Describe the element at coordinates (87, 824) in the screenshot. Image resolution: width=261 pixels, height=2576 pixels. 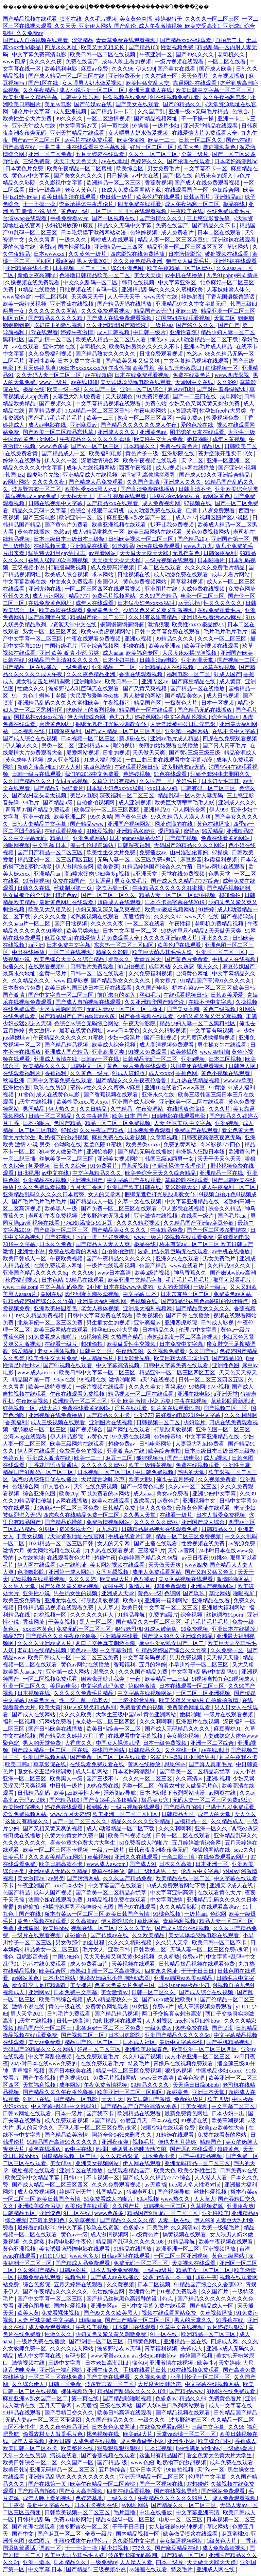
I see `国产精品www` at that location.